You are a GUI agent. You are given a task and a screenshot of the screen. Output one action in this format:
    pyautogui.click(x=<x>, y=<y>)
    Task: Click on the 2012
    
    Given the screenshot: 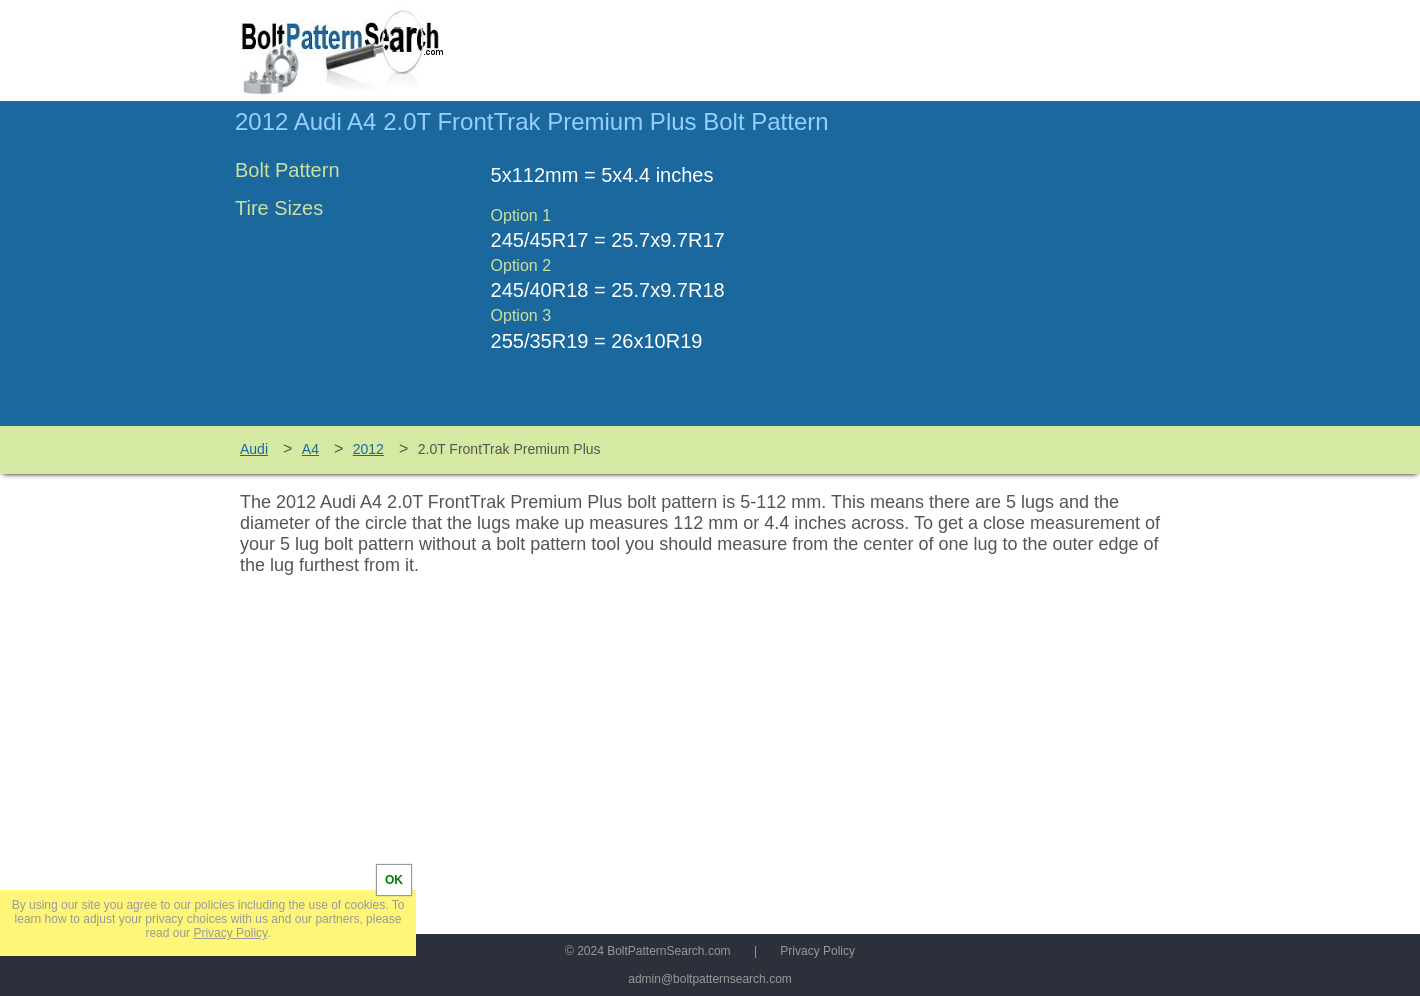 What is the action you would take?
    pyautogui.click(x=368, y=449)
    